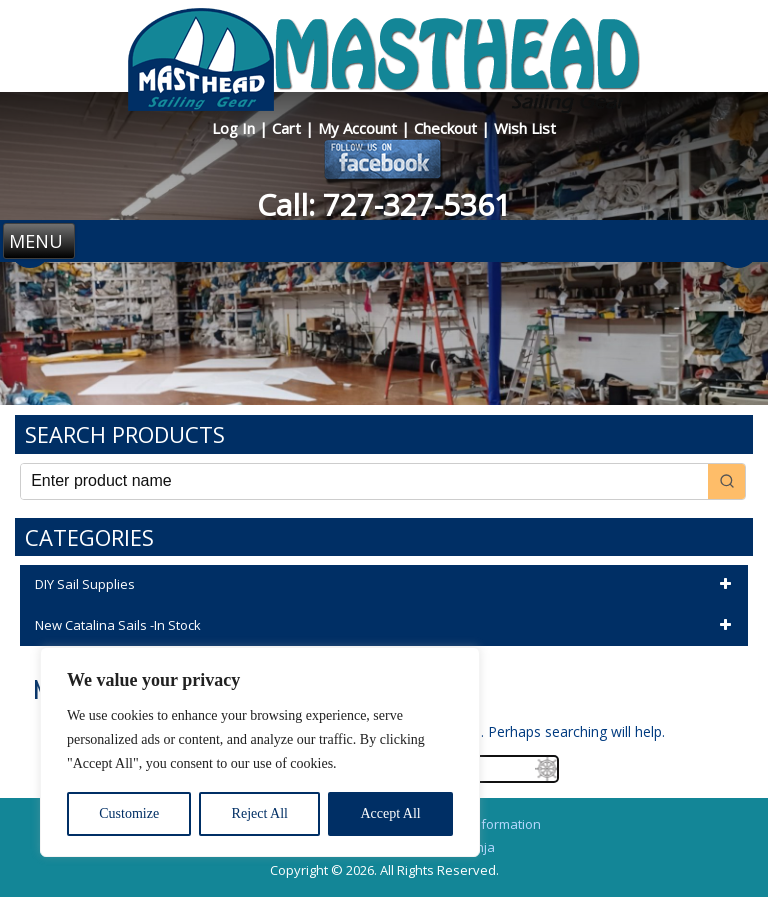 Image resolution: width=768 pixels, height=897 pixels. I want to click on Customize, so click(129, 813).